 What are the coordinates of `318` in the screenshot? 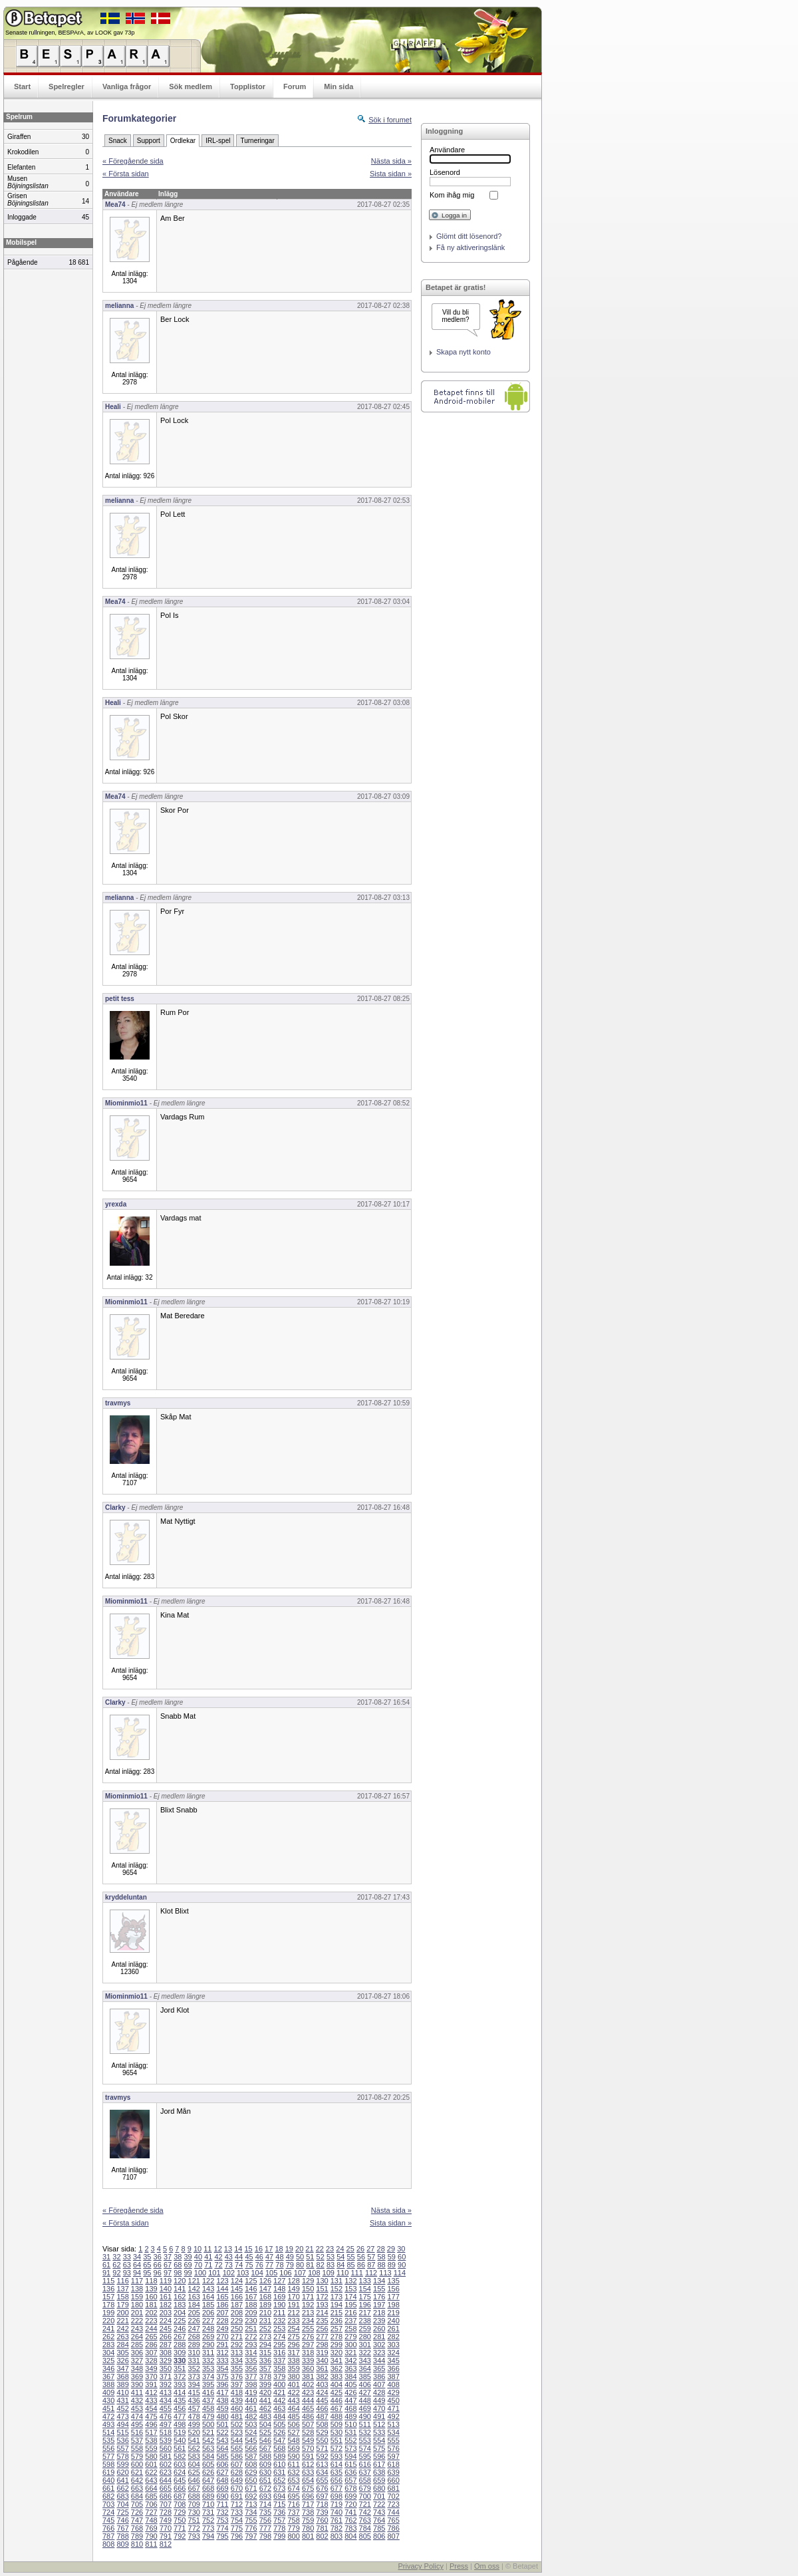 It's located at (308, 2353).